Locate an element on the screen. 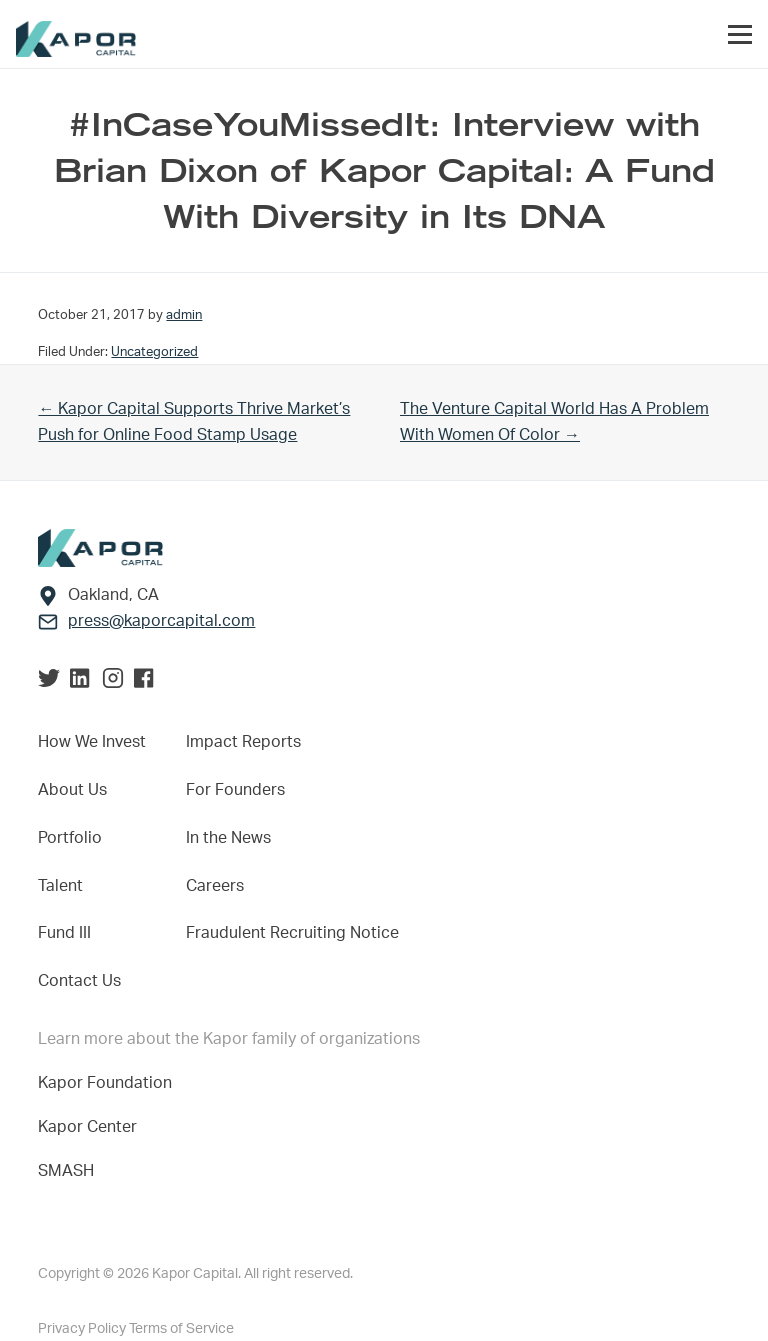 This screenshot has width=768, height=1341. In the News is located at coordinates (228, 838).